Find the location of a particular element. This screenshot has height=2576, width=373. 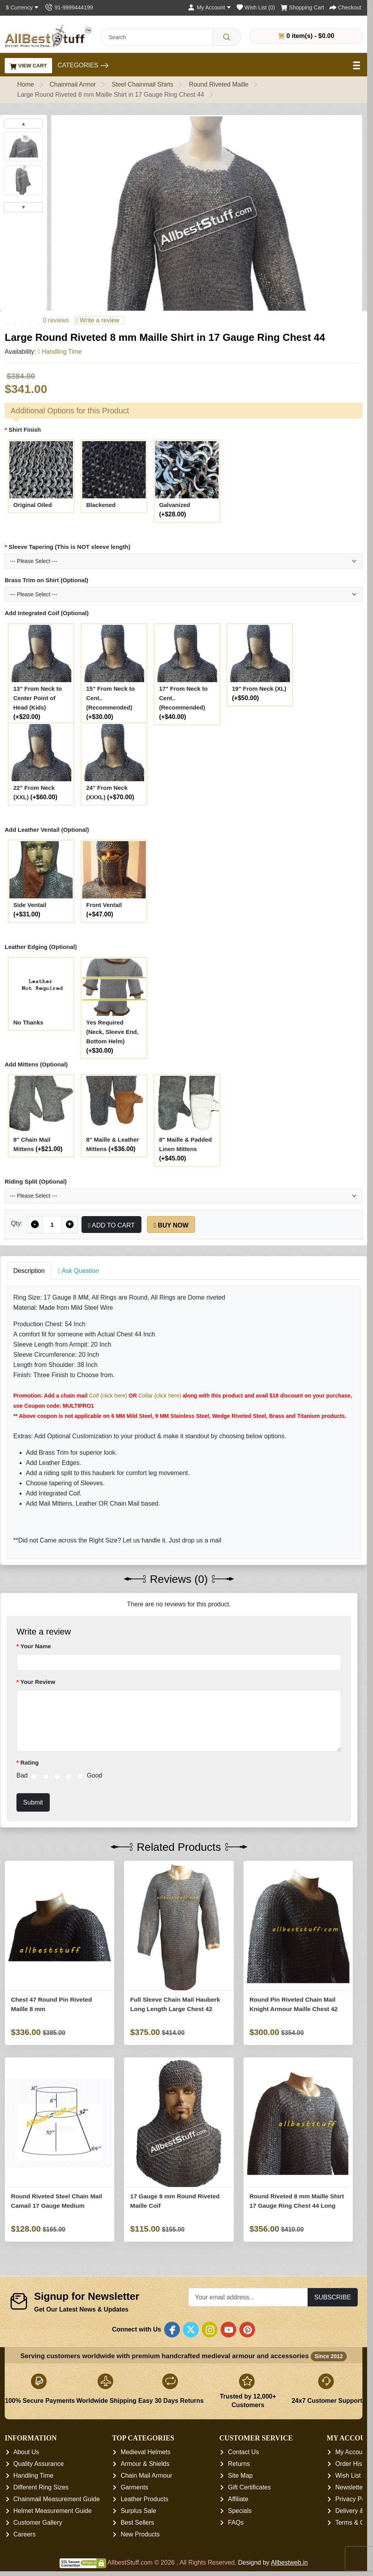

[Your email address...] is located at coordinates (248, 2297).